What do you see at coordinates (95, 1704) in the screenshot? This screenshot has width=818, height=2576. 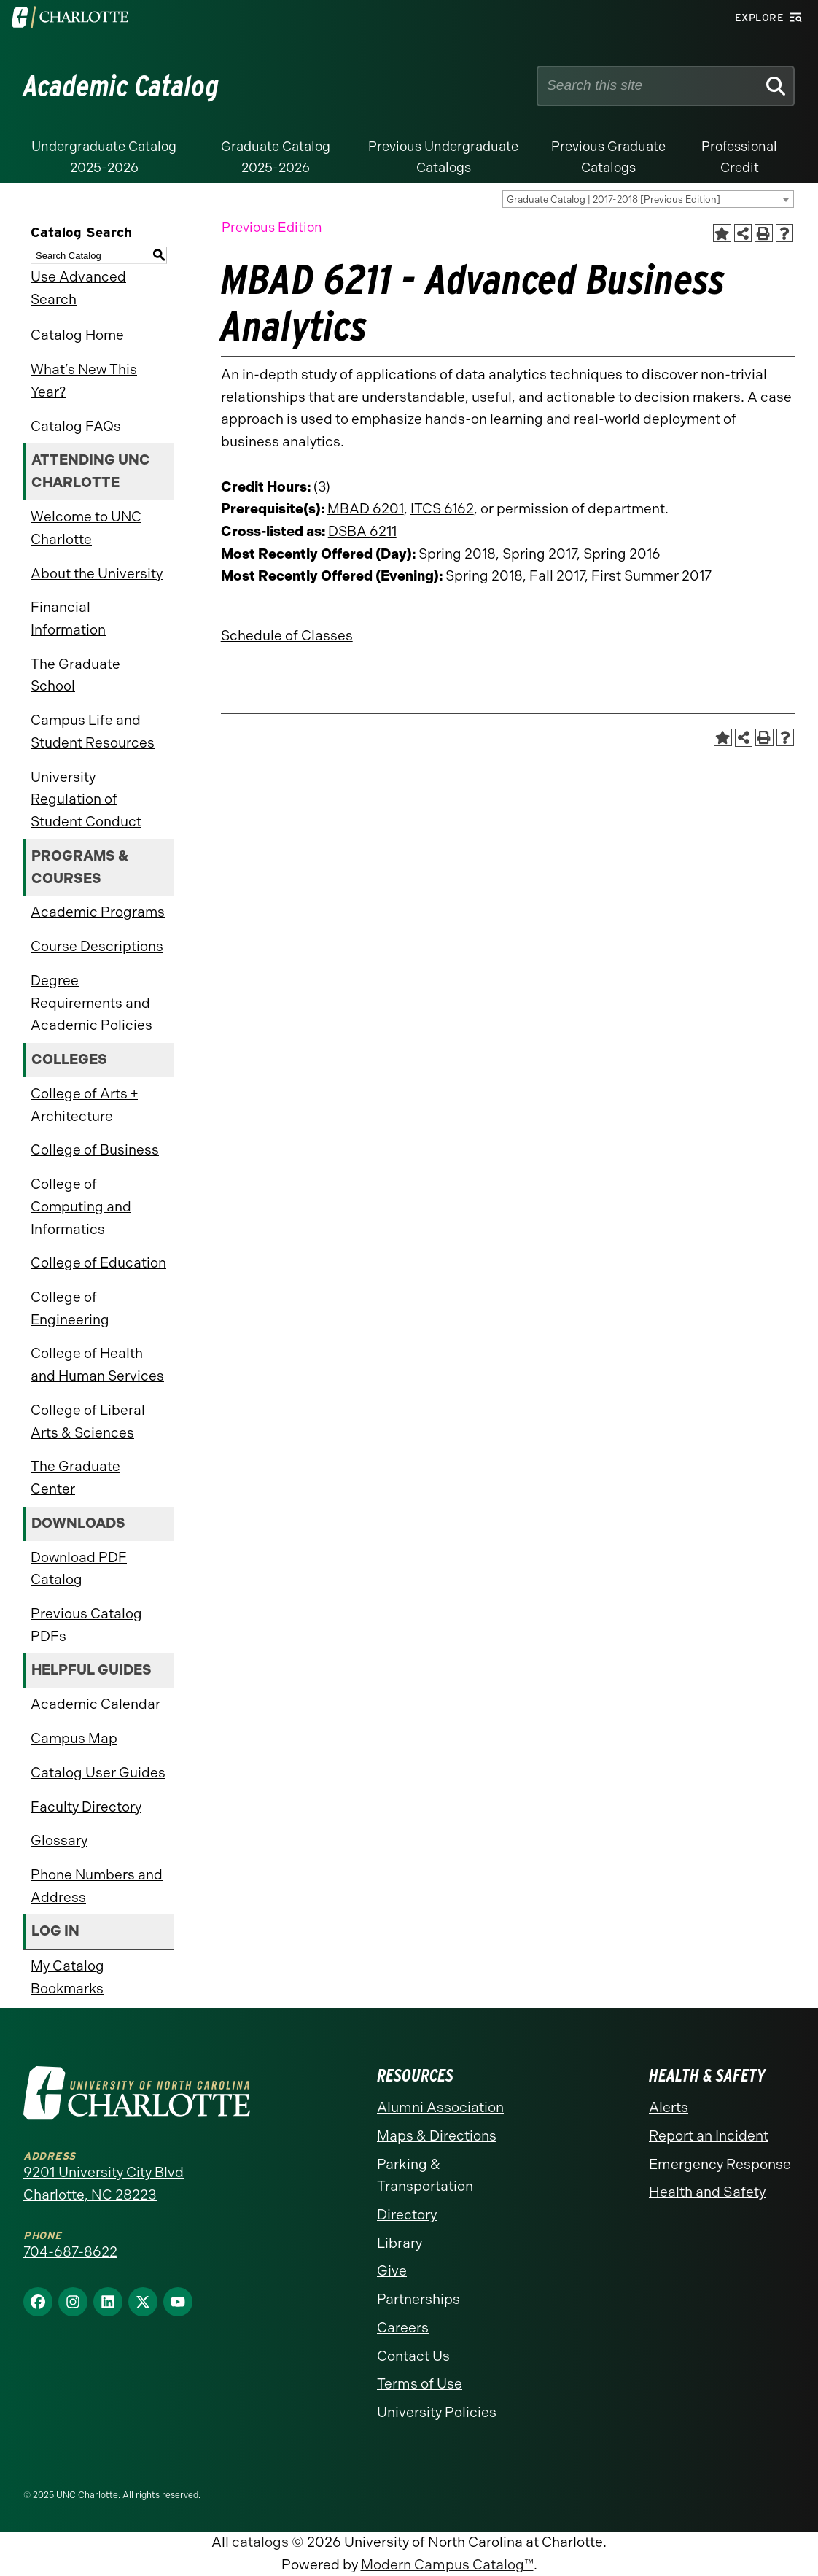 I see `Academic Calendar` at bounding box center [95, 1704].